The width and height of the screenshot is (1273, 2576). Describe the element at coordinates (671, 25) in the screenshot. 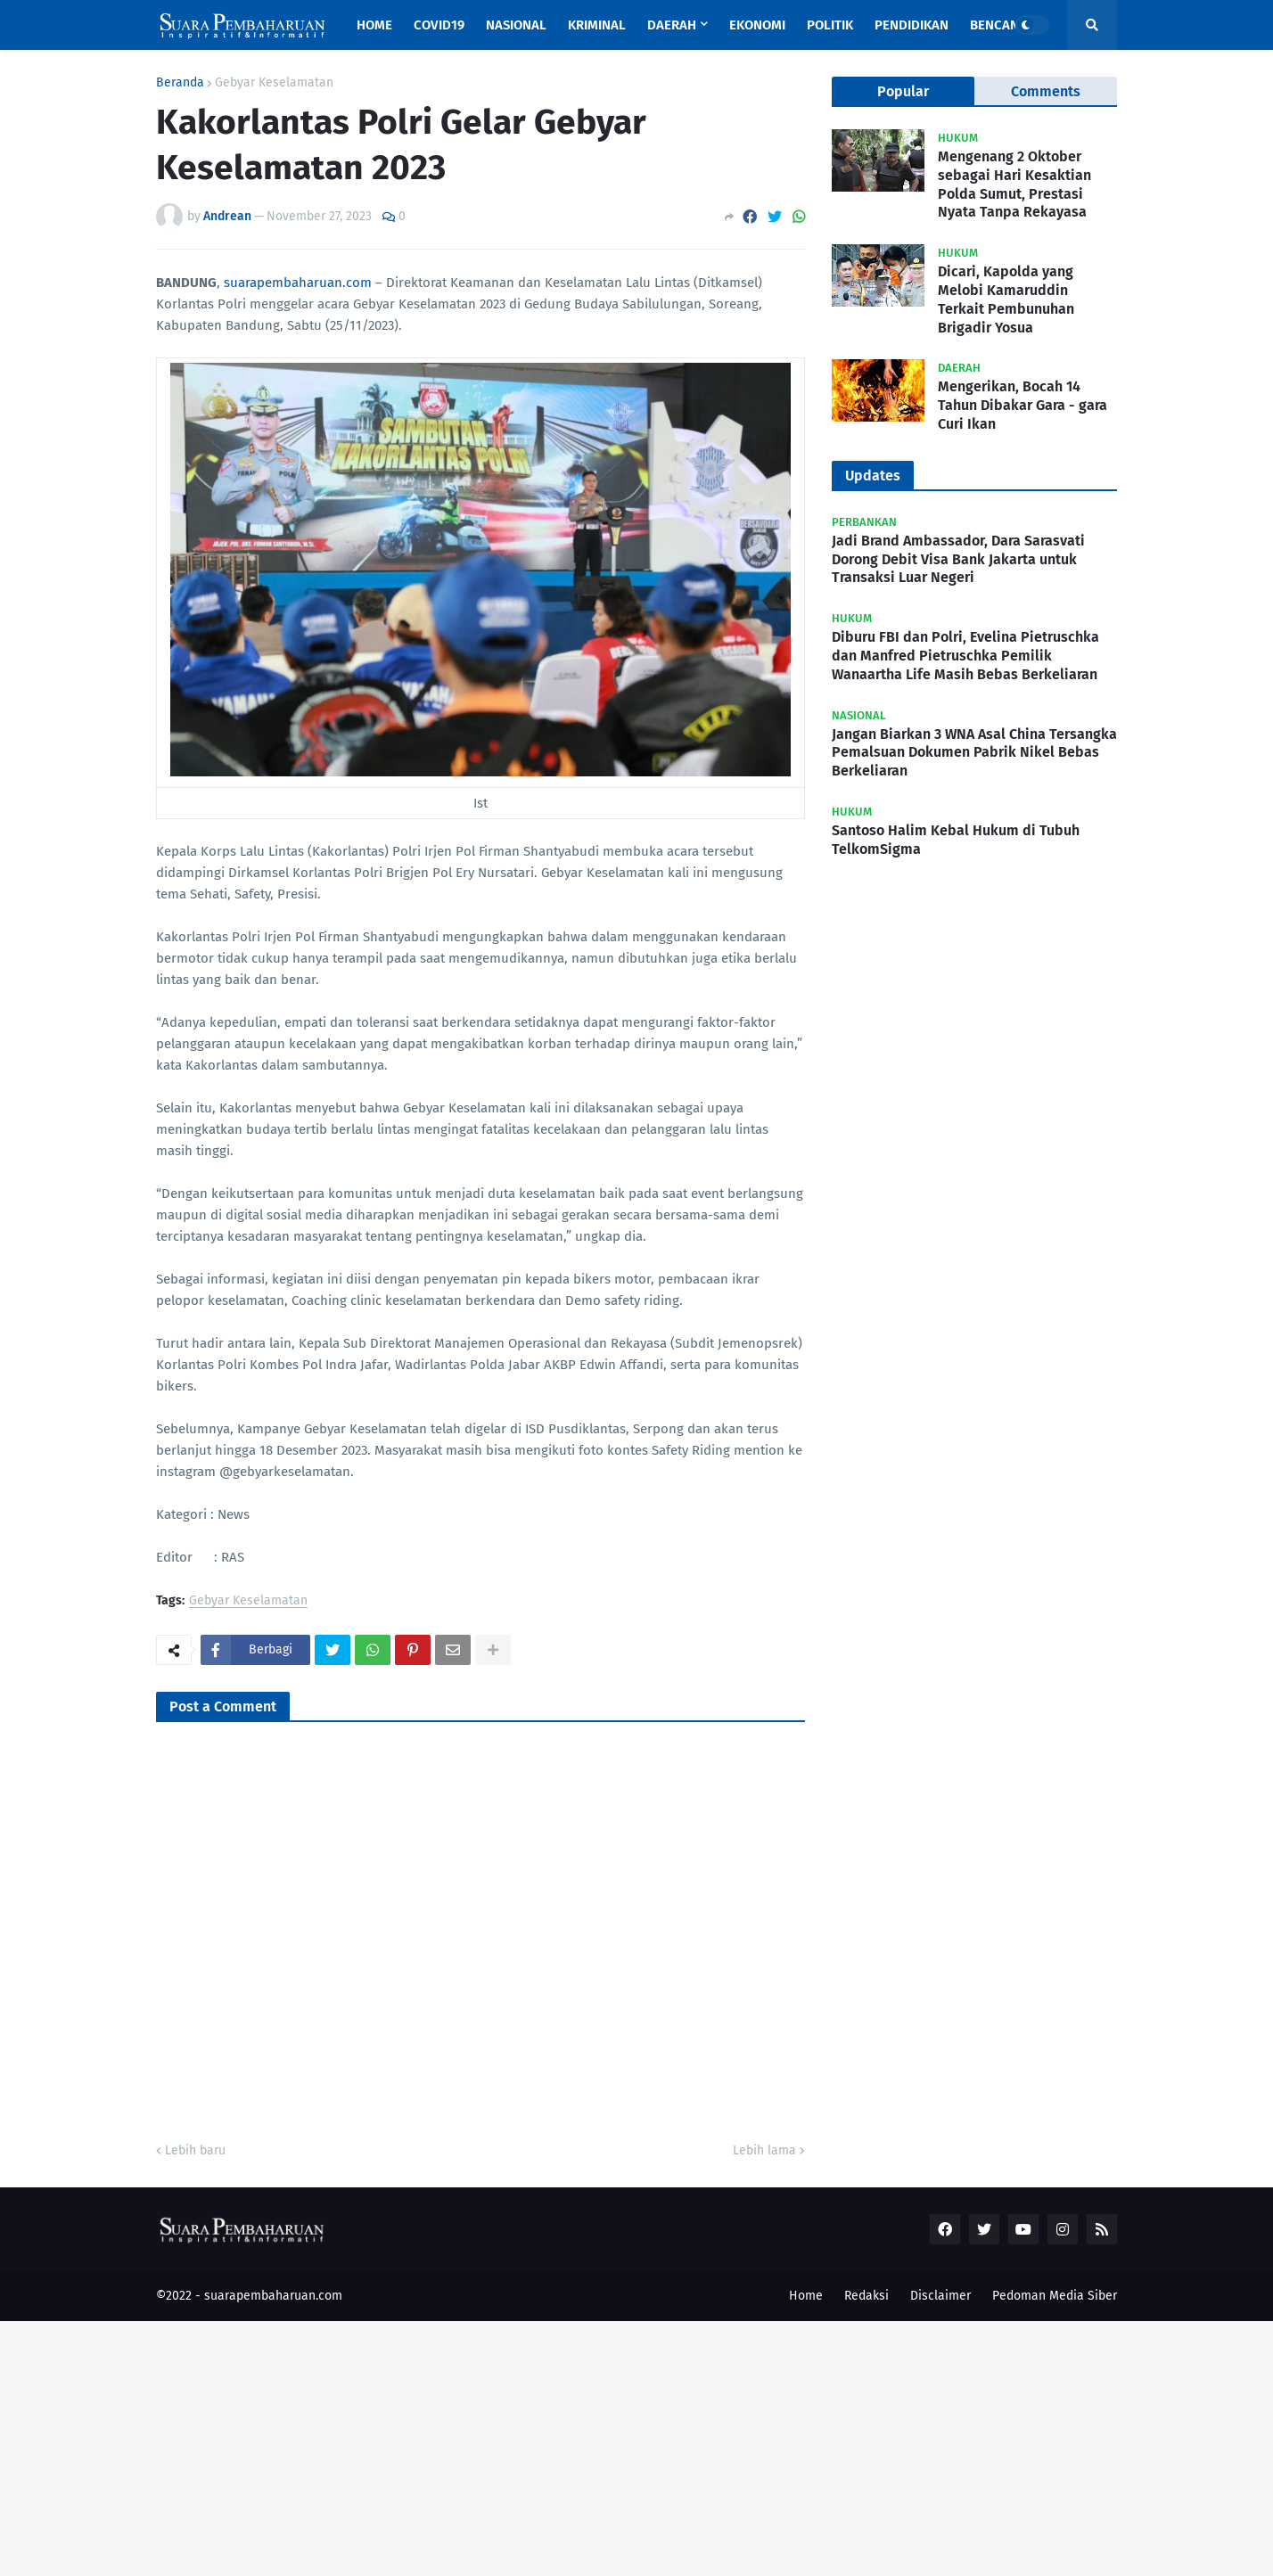

I see `Daerah [menuitem]` at that location.